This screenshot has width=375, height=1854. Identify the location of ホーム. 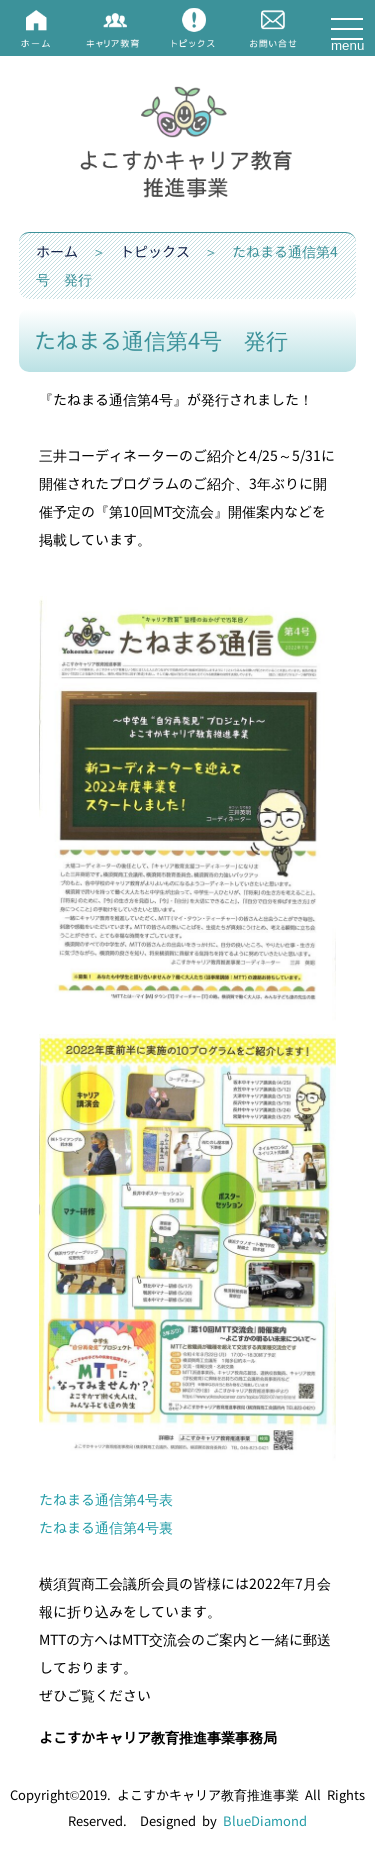
(57, 251).